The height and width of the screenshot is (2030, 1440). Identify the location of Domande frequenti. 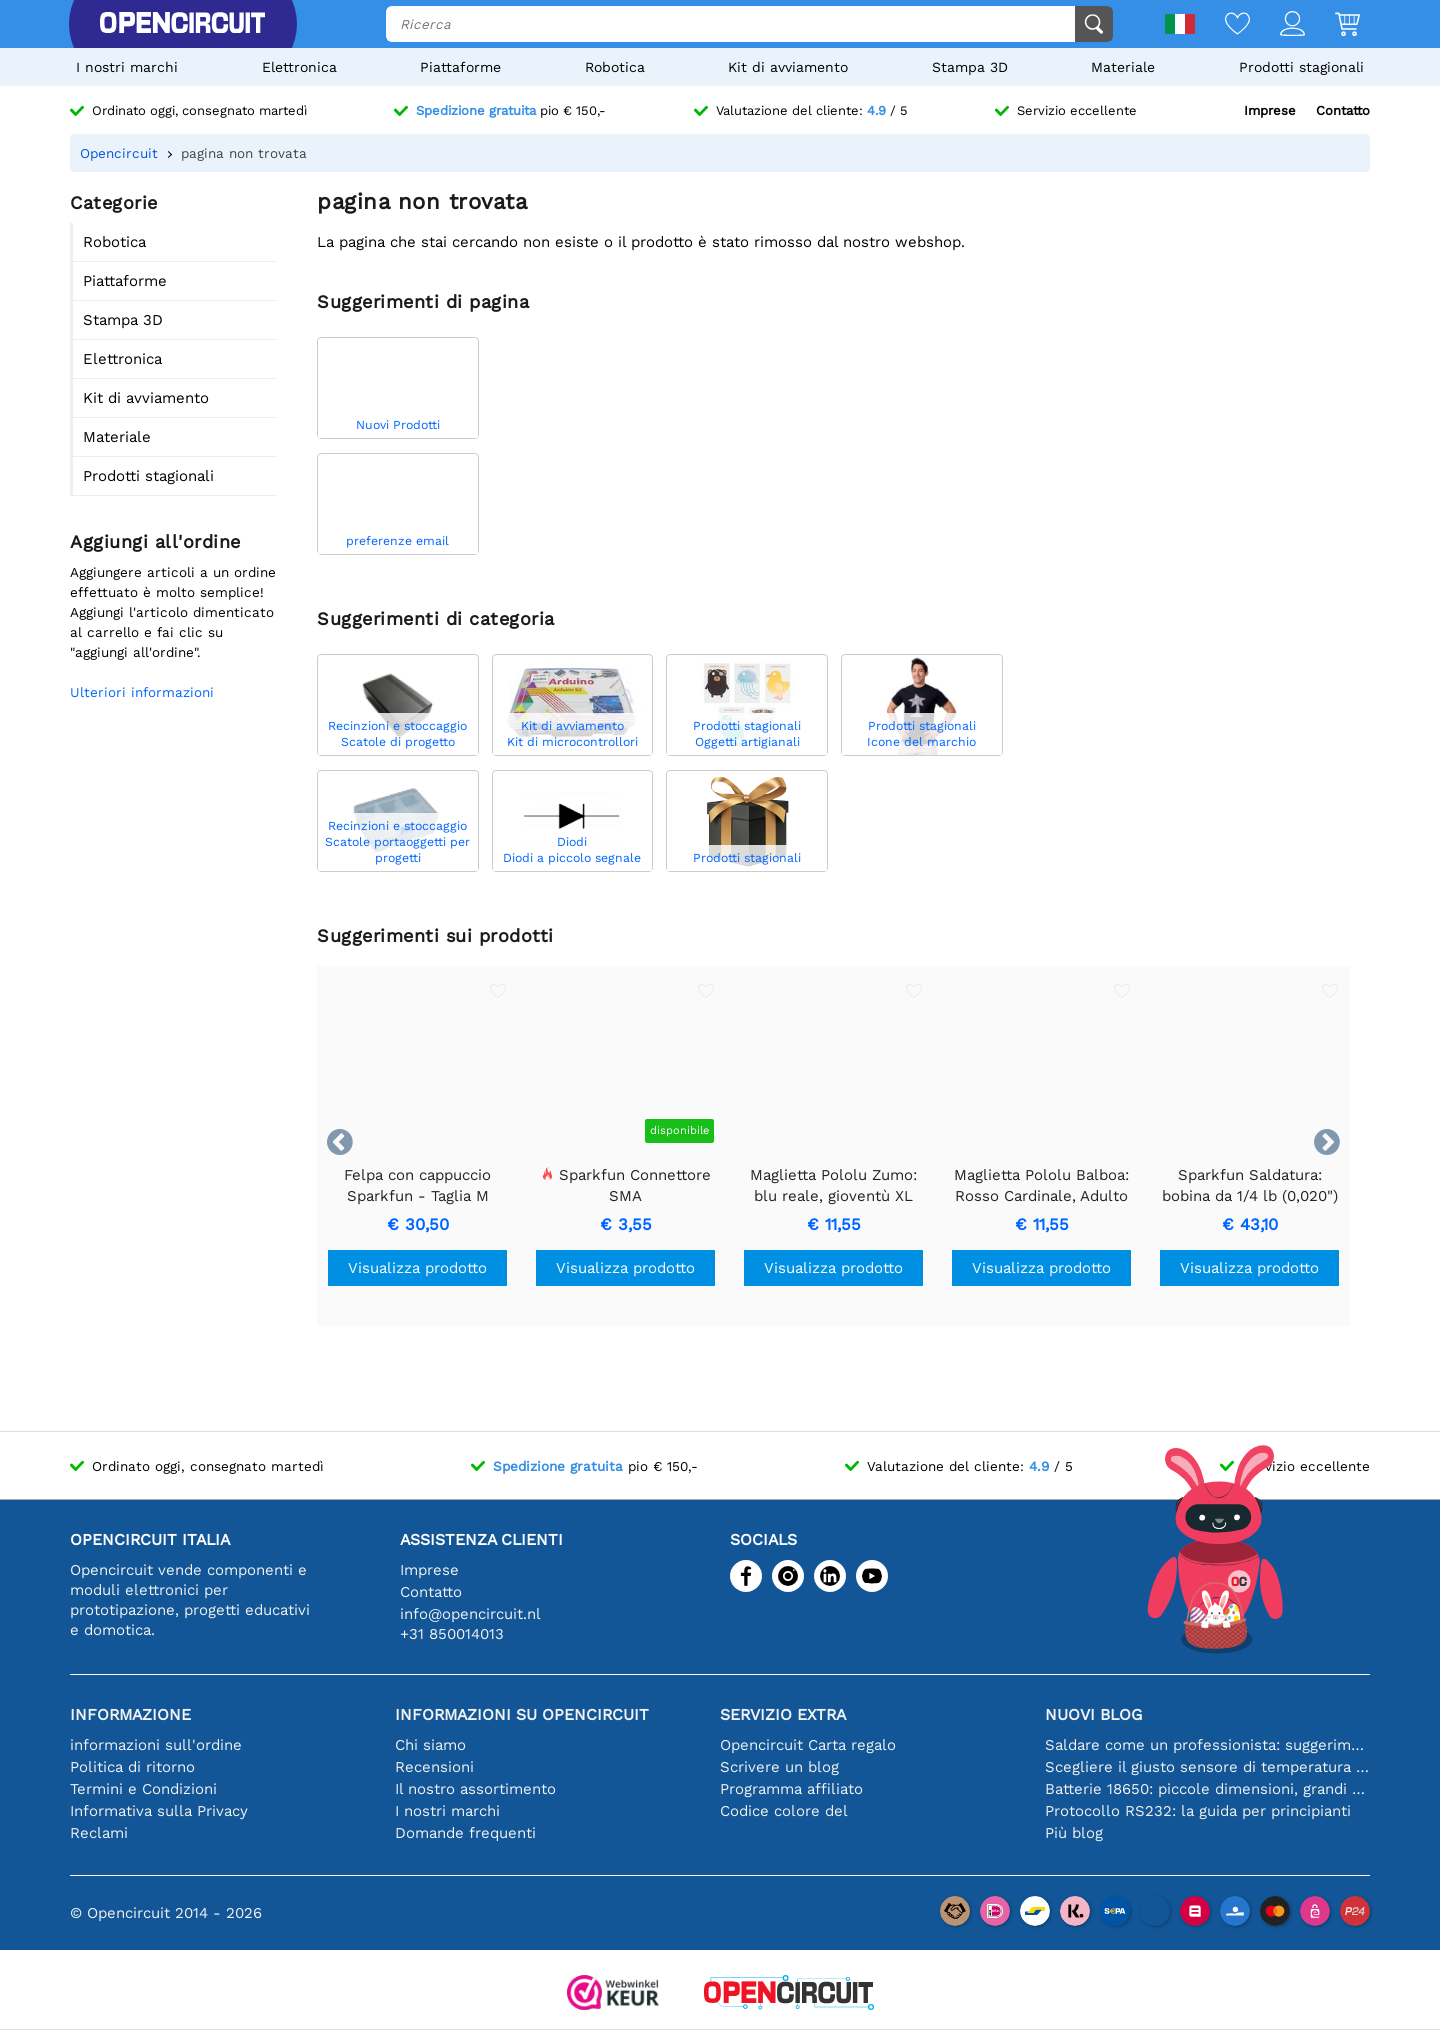
(465, 1833).